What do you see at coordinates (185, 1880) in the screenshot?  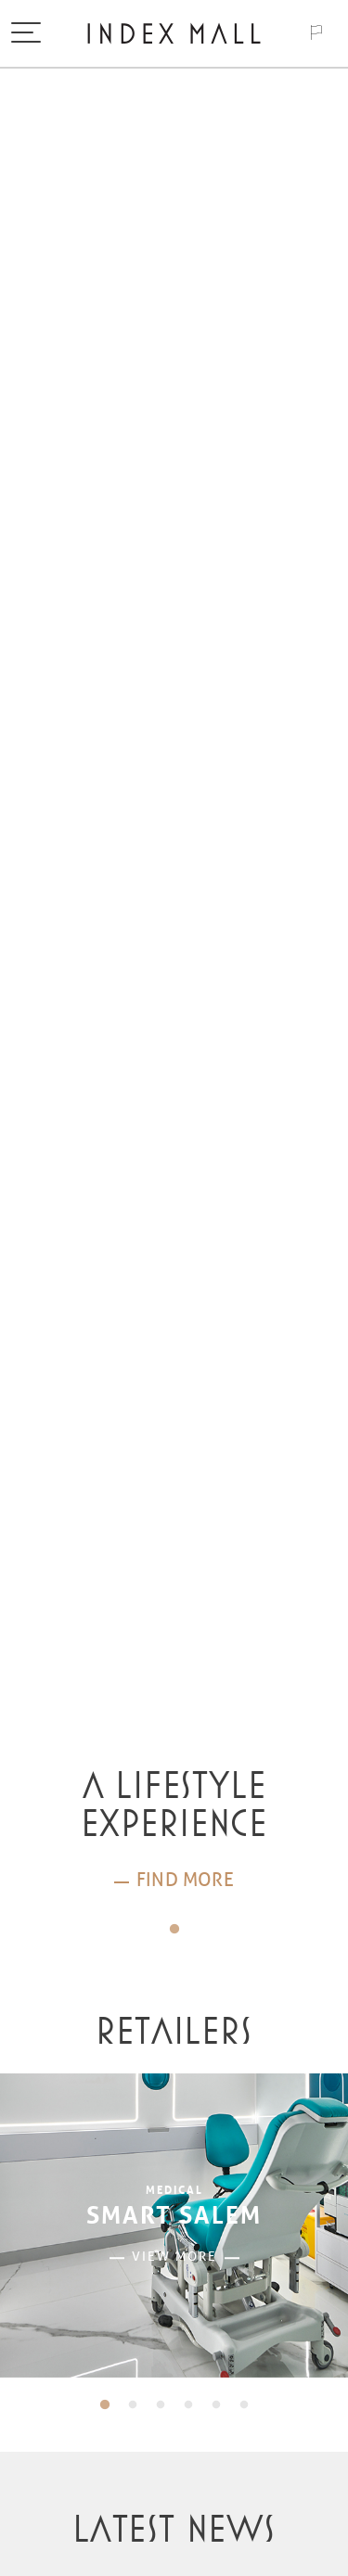 I see `Find more` at bounding box center [185, 1880].